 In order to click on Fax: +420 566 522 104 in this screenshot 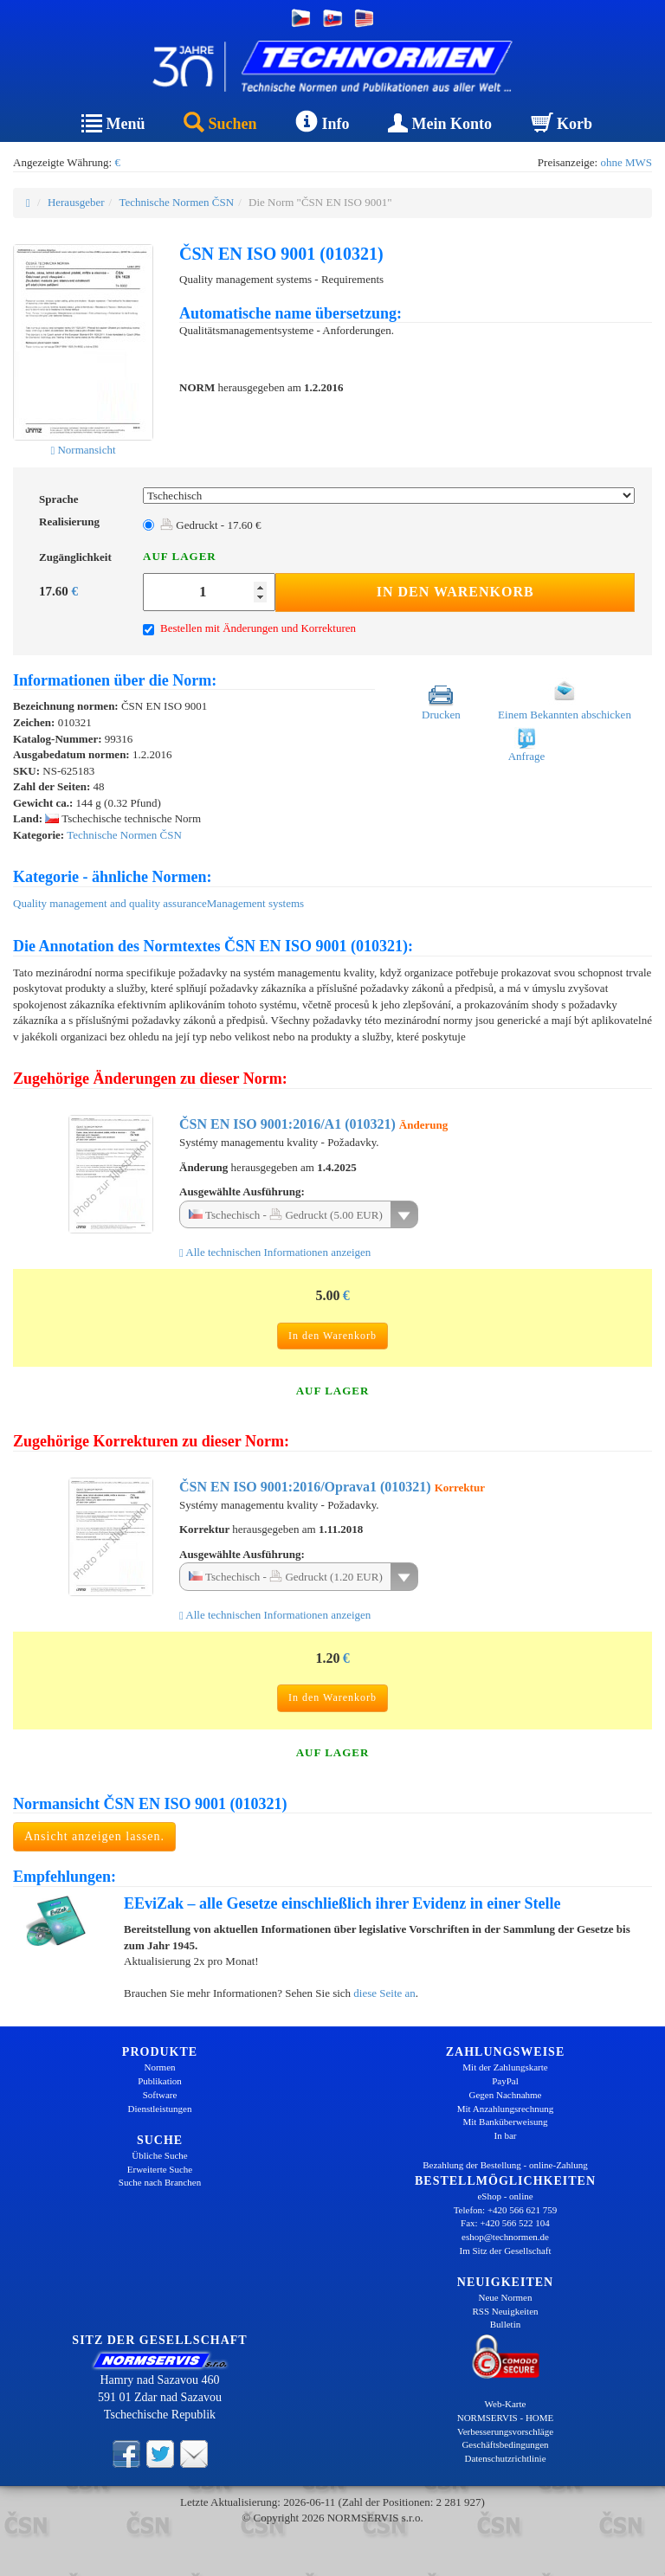, I will do `click(505, 2223)`.